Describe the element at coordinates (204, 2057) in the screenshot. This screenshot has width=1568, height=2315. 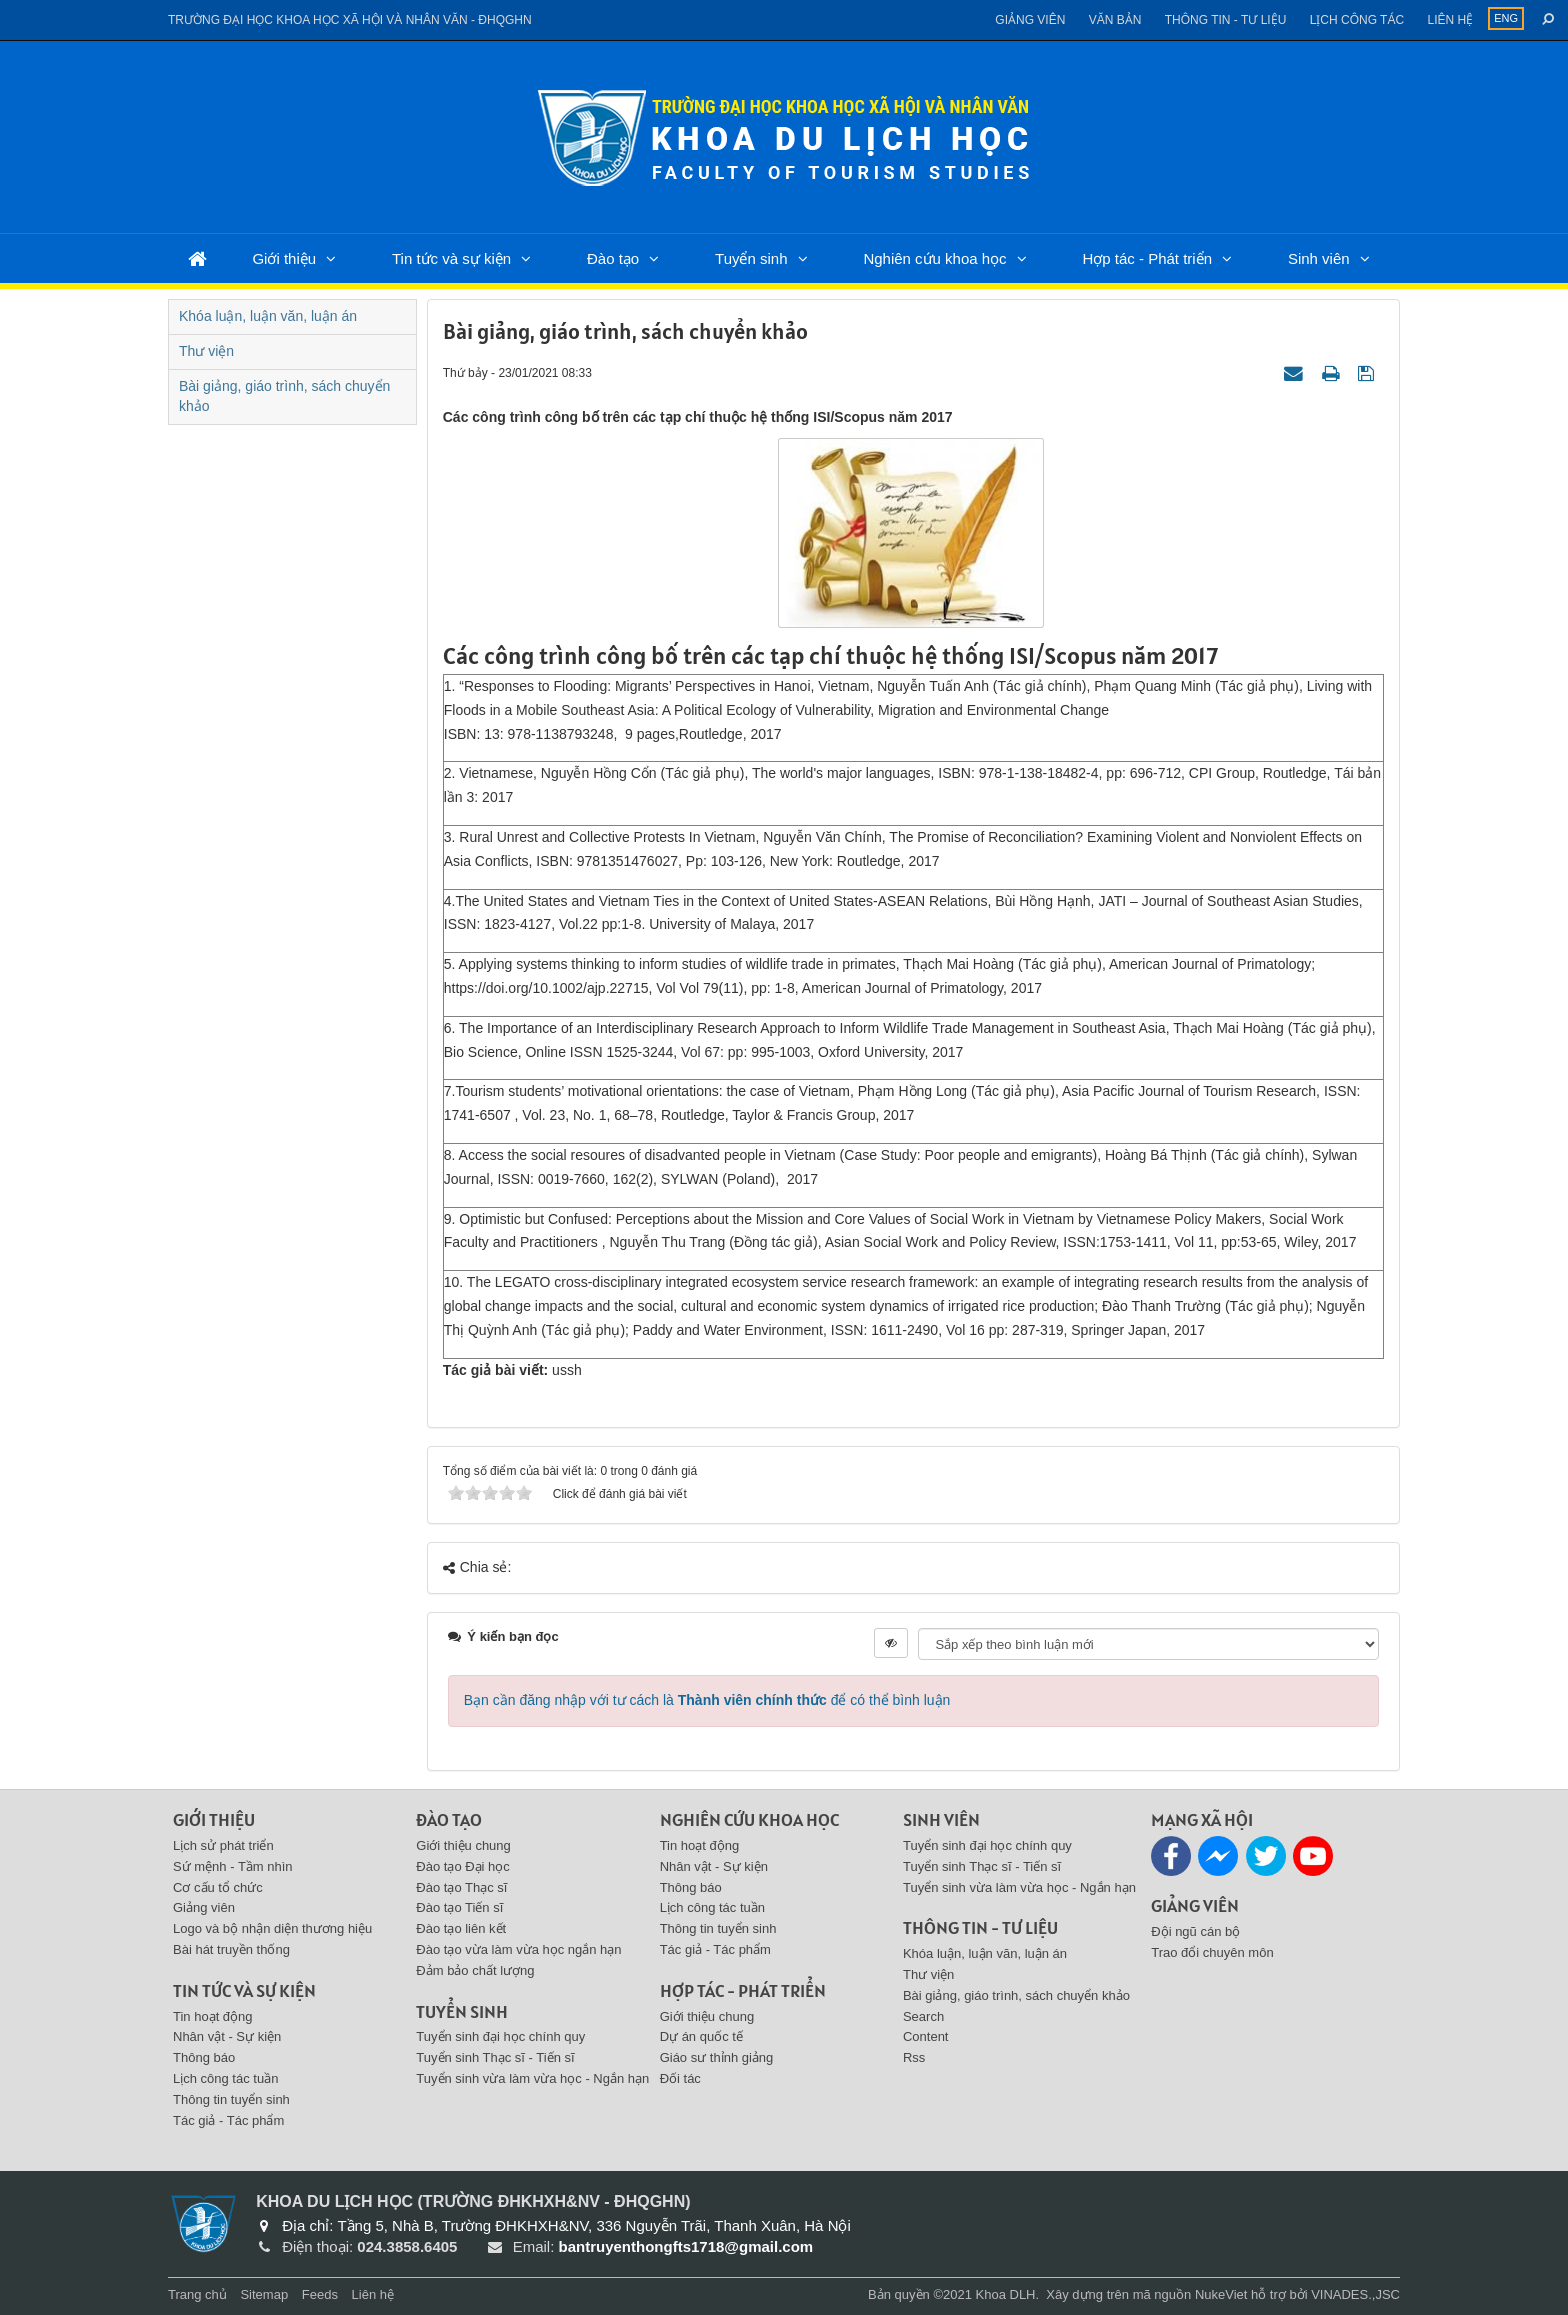
I see `Thông báo` at that location.